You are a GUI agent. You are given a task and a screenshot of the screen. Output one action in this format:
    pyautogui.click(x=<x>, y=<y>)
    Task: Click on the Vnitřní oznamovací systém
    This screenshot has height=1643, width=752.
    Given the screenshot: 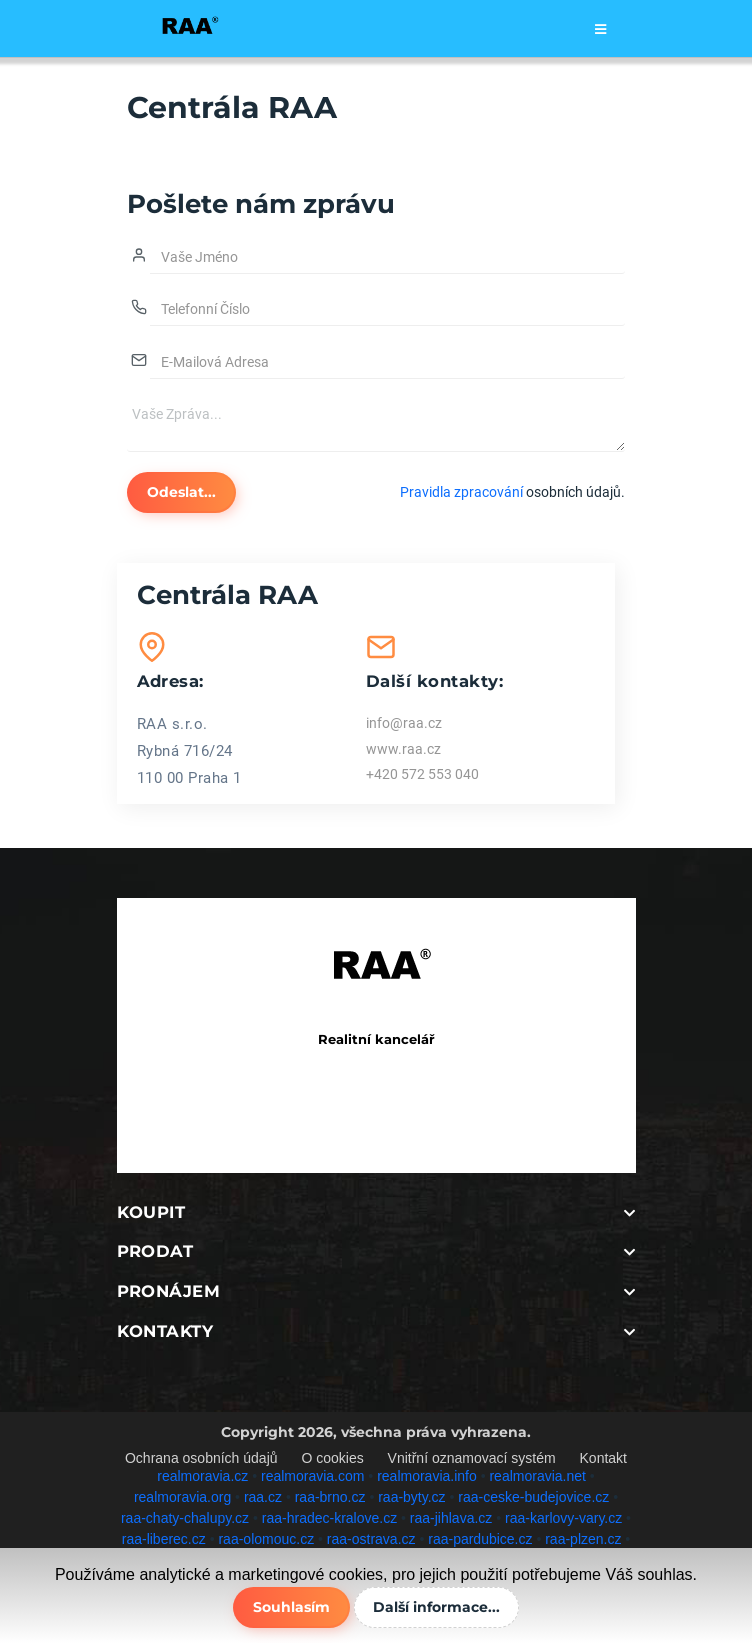 What is the action you would take?
    pyautogui.click(x=472, y=1458)
    